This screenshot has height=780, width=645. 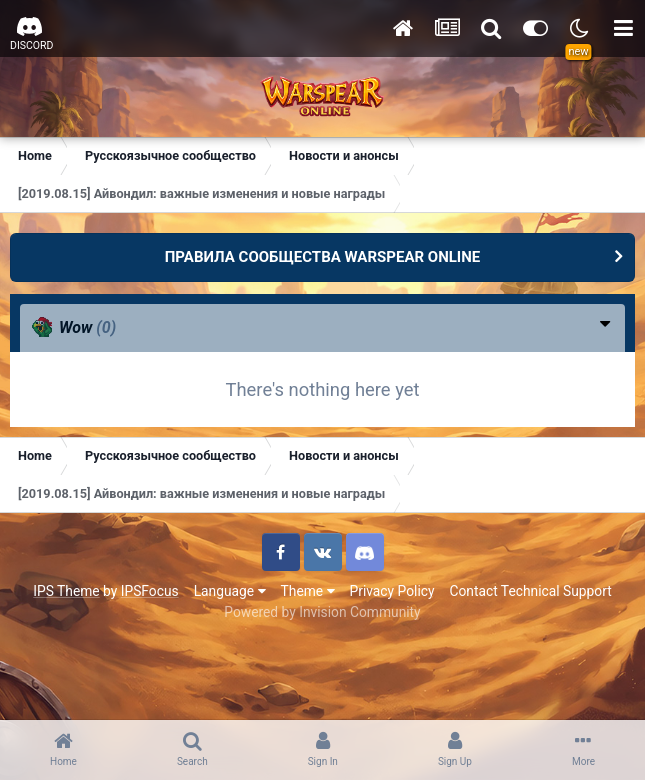 I want to click on Contact Technical Support, so click(x=530, y=591).